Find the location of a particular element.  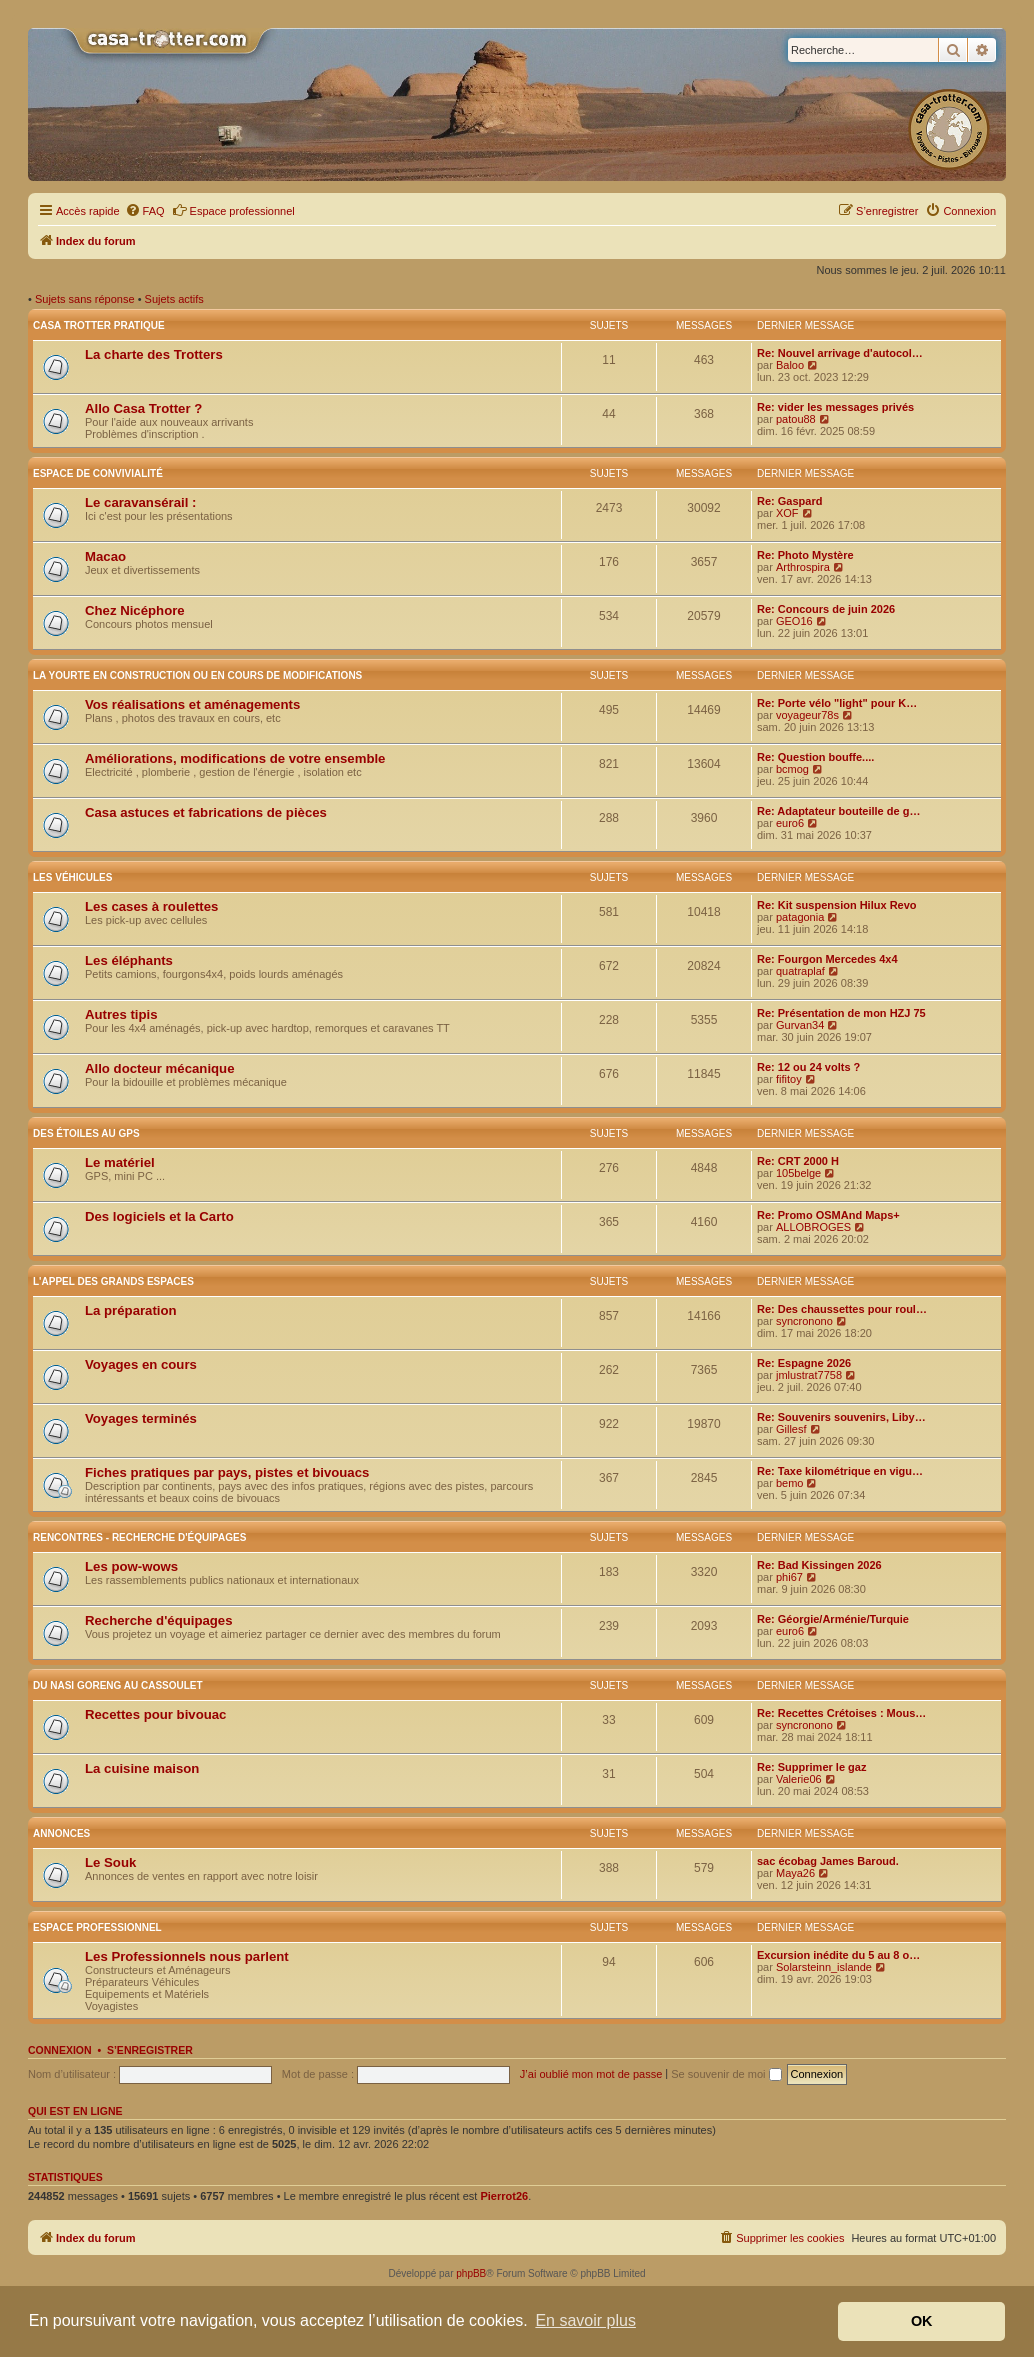

Allo docteur mécanique is located at coordinates (160, 1068).